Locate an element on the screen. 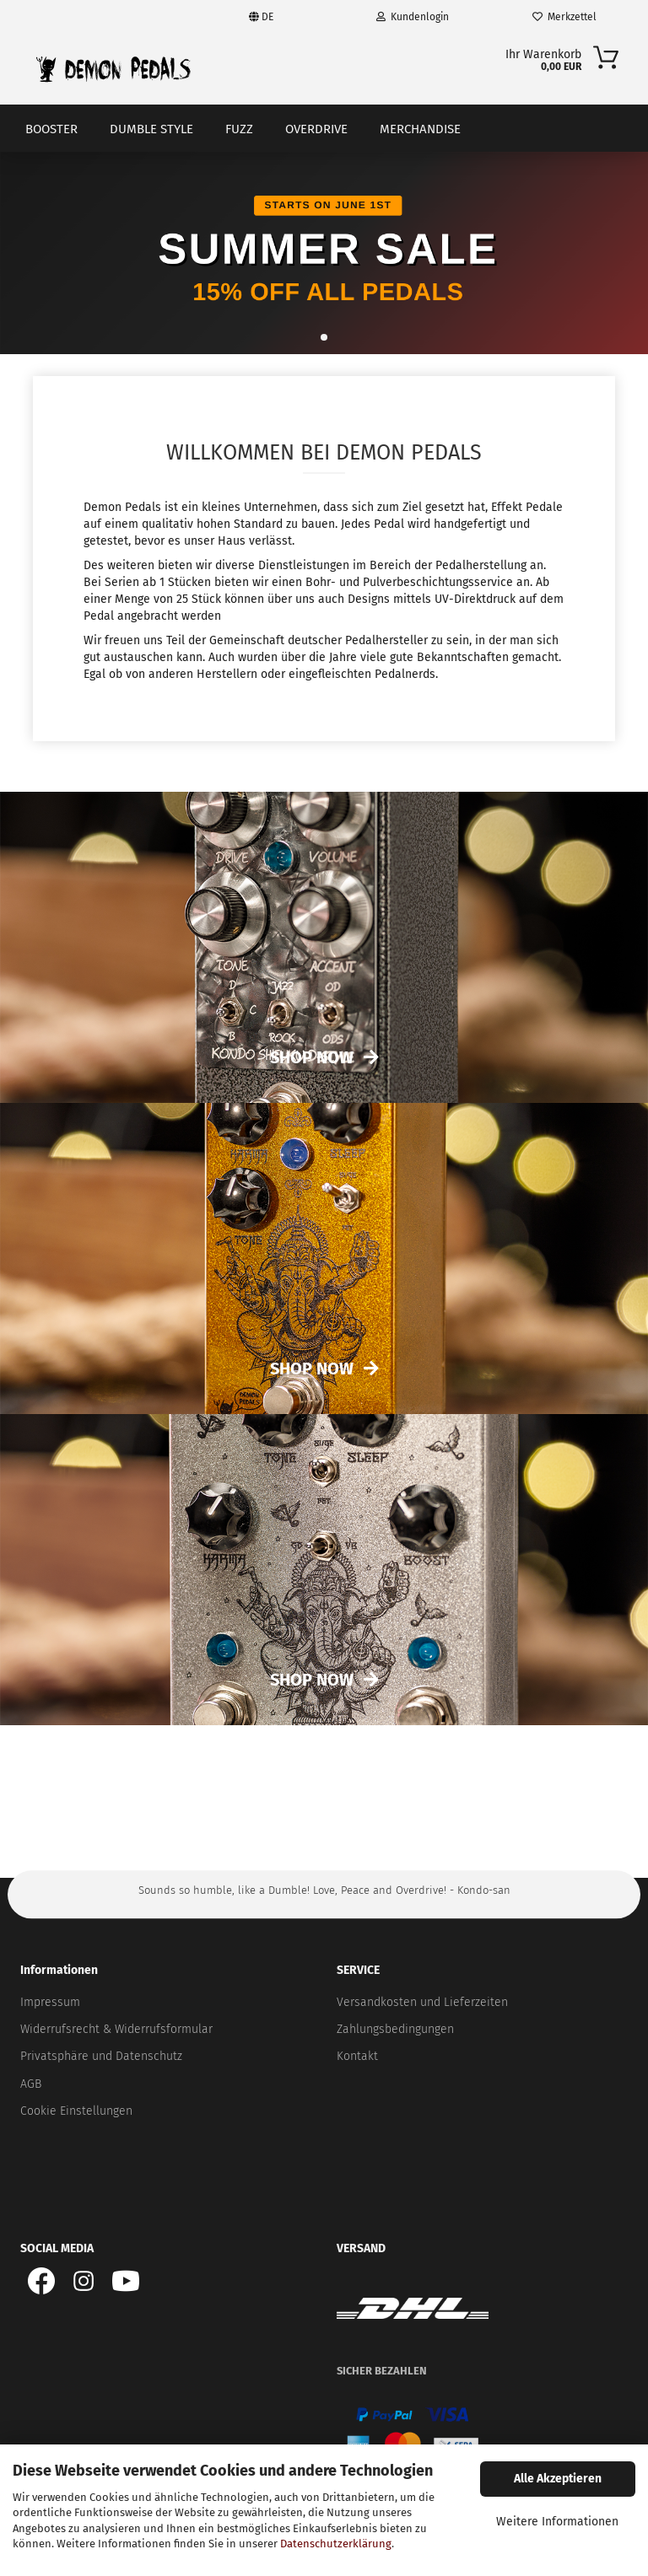 The image size is (648, 2576). Shop now is located at coordinates (312, 1368).